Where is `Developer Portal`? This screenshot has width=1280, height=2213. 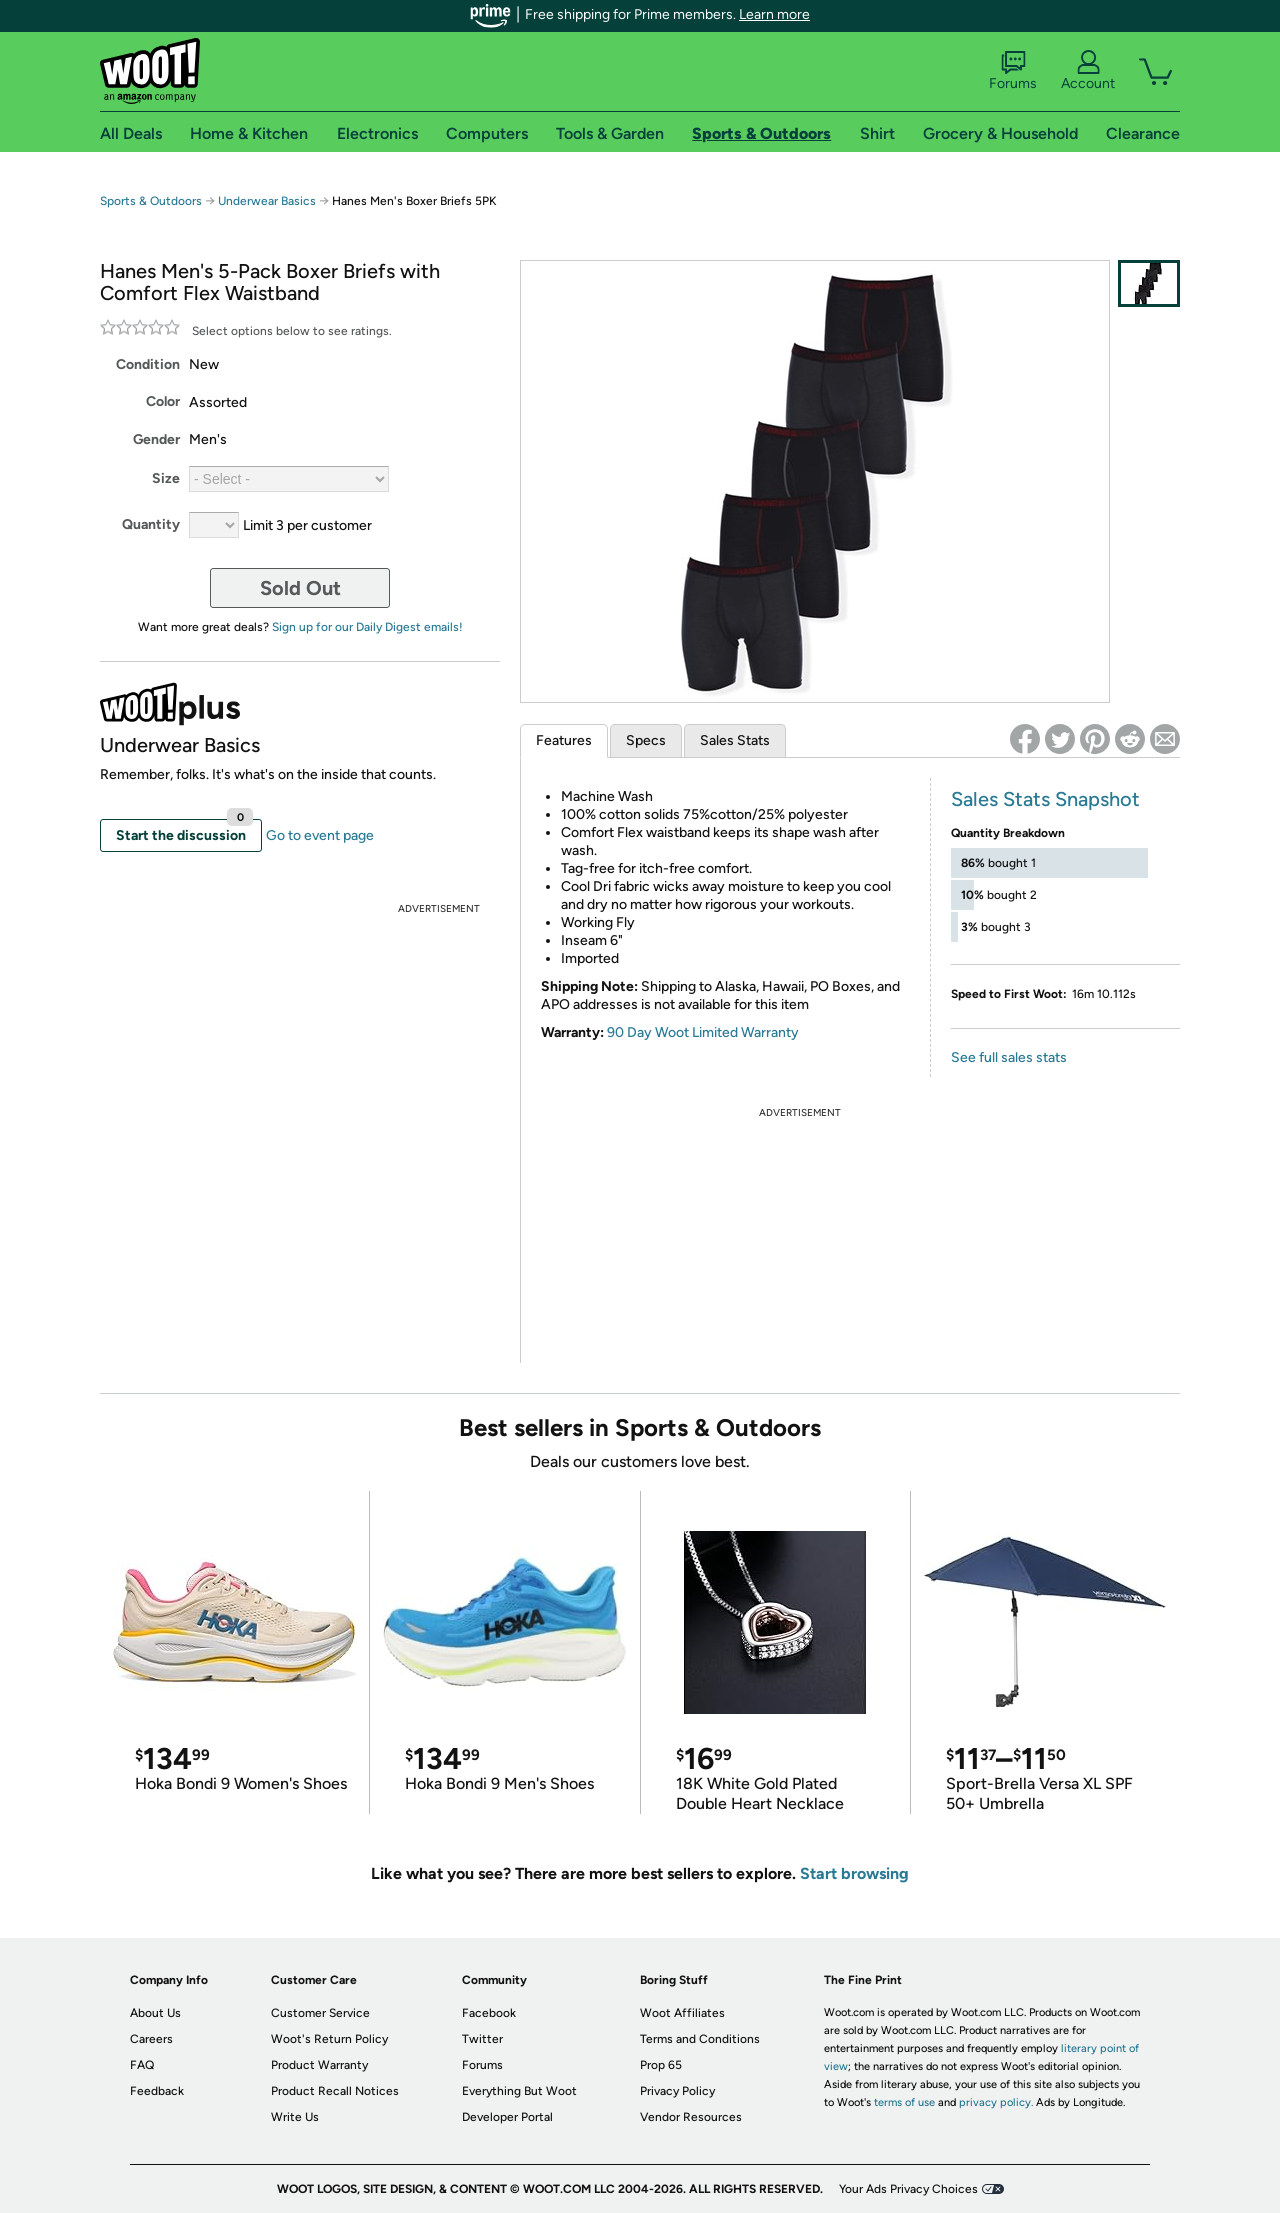
Developer Portal is located at coordinates (507, 2117).